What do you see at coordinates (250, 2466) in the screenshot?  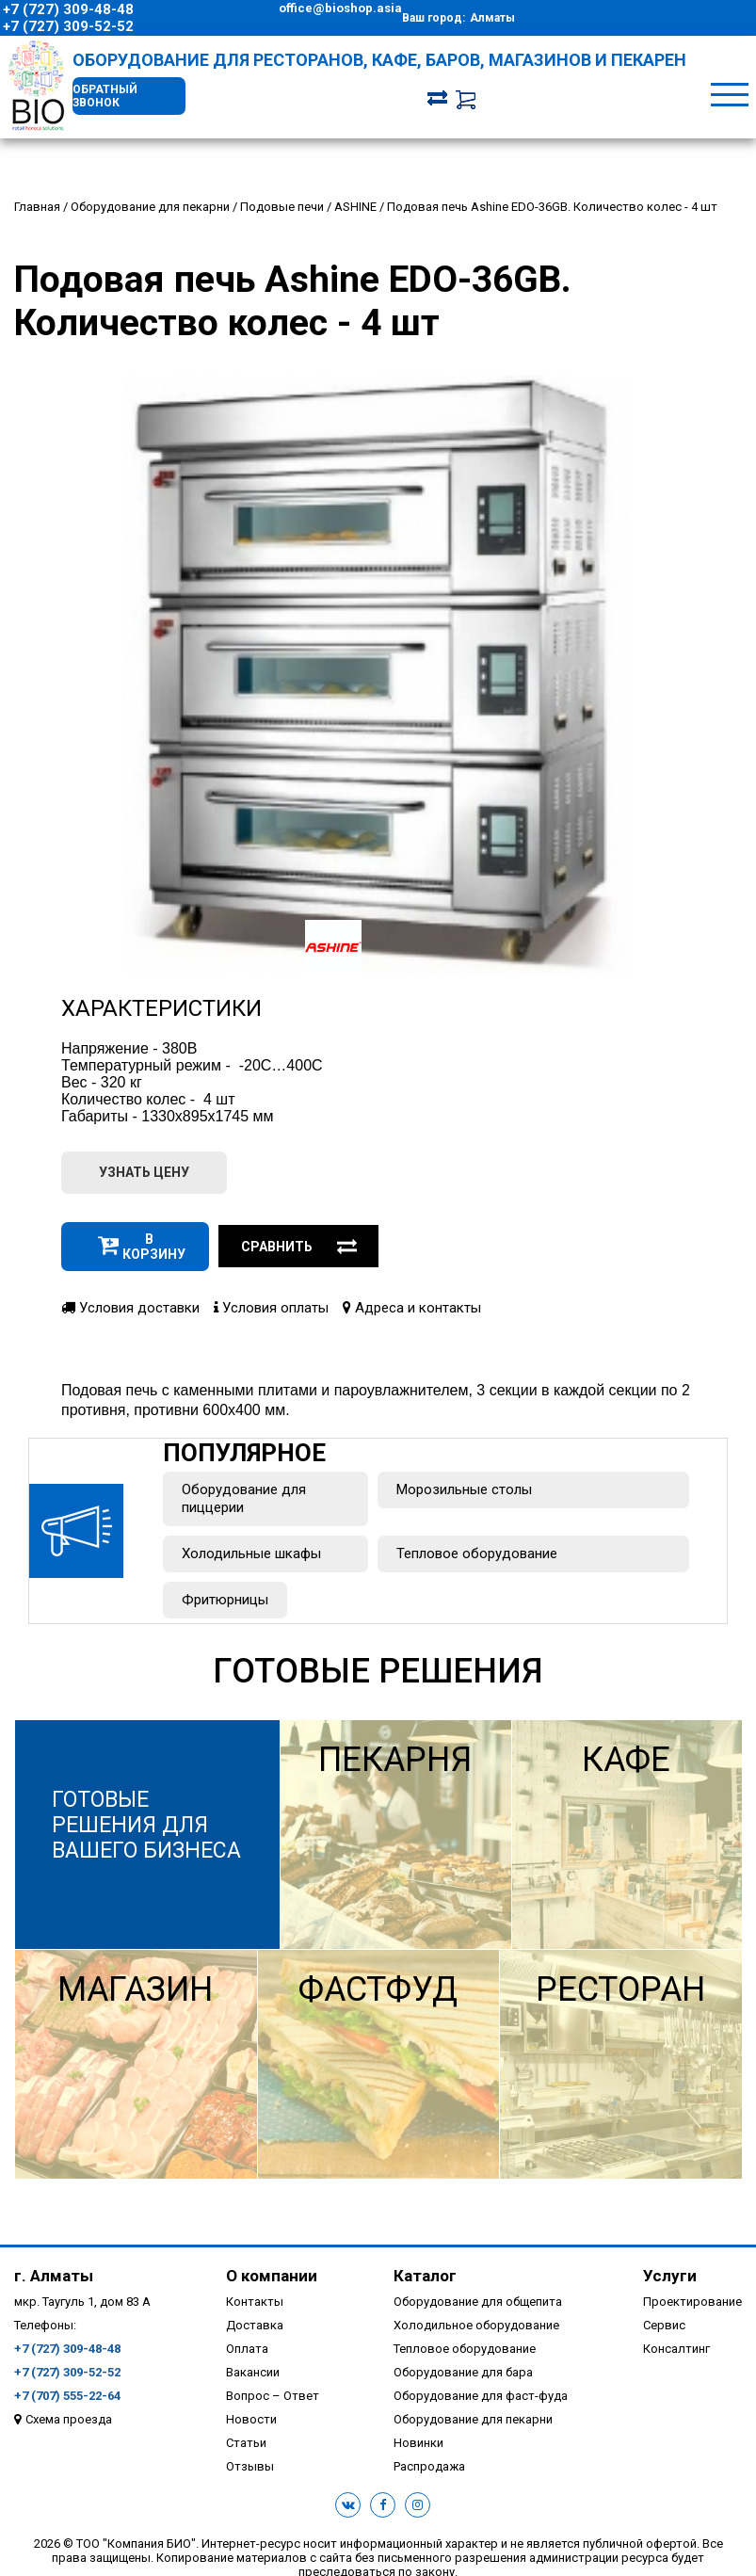 I see `Отзывы` at bounding box center [250, 2466].